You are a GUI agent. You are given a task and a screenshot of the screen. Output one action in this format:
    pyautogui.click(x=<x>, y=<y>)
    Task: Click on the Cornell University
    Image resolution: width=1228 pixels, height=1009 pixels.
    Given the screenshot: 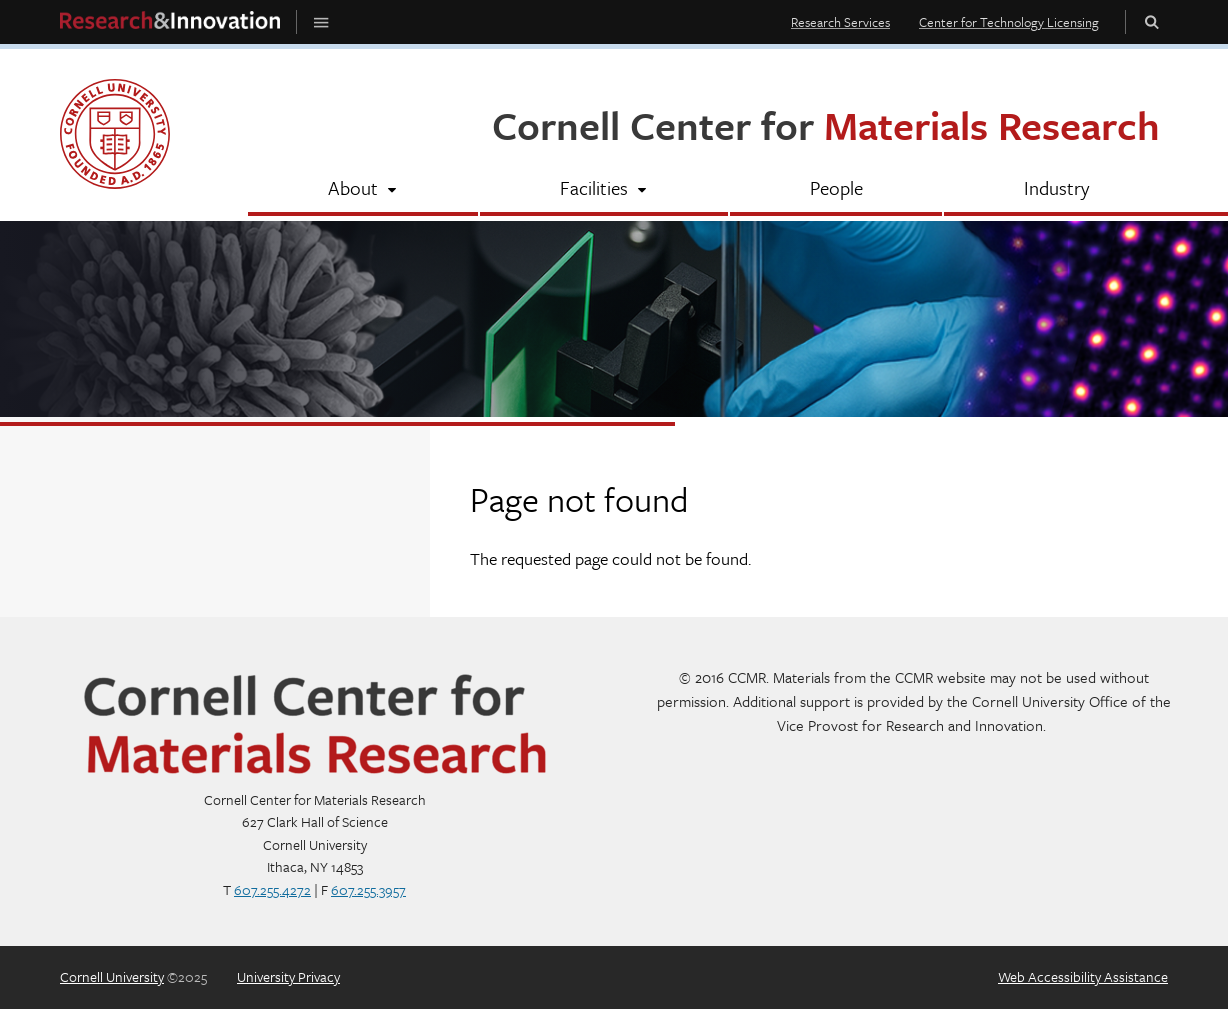 What is the action you would take?
    pyautogui.click(x=112, y=976)
    